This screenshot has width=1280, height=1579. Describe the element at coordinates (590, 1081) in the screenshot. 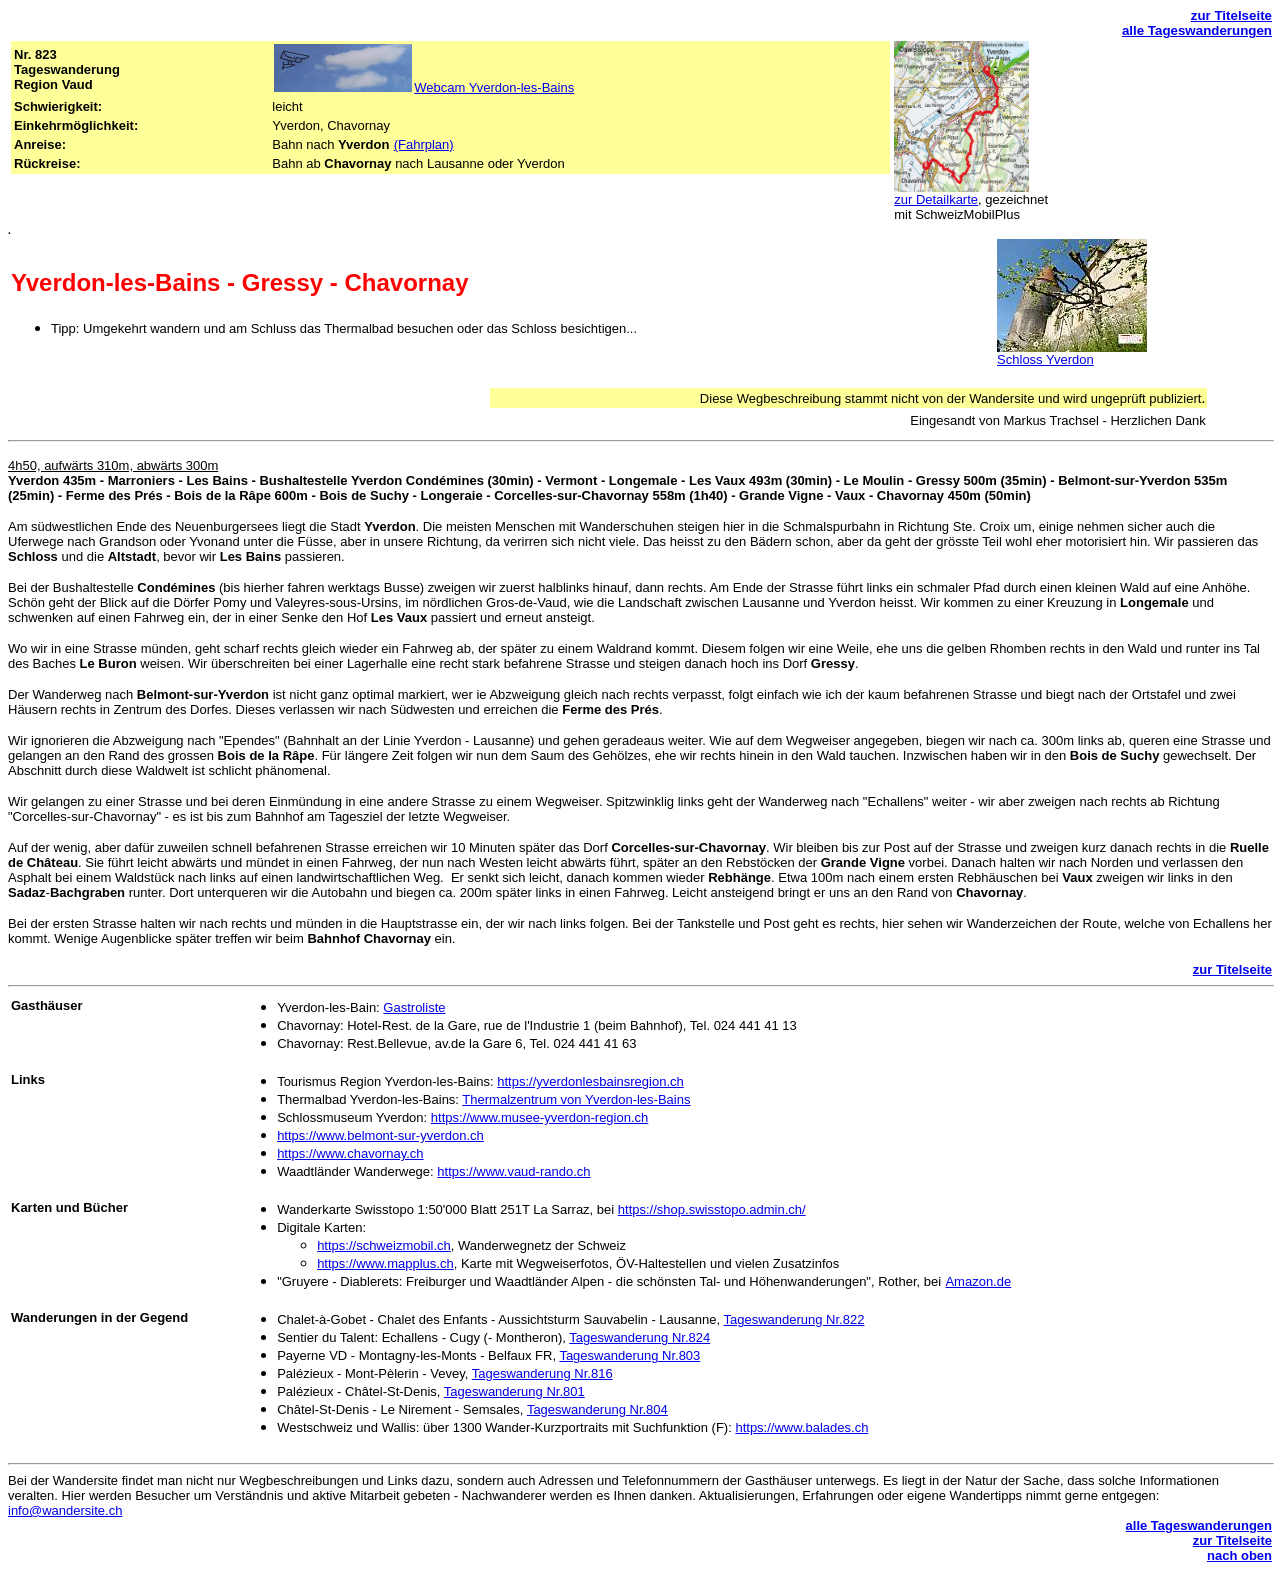

I see `https://yverdonlesbainsregion.ch` at that location.